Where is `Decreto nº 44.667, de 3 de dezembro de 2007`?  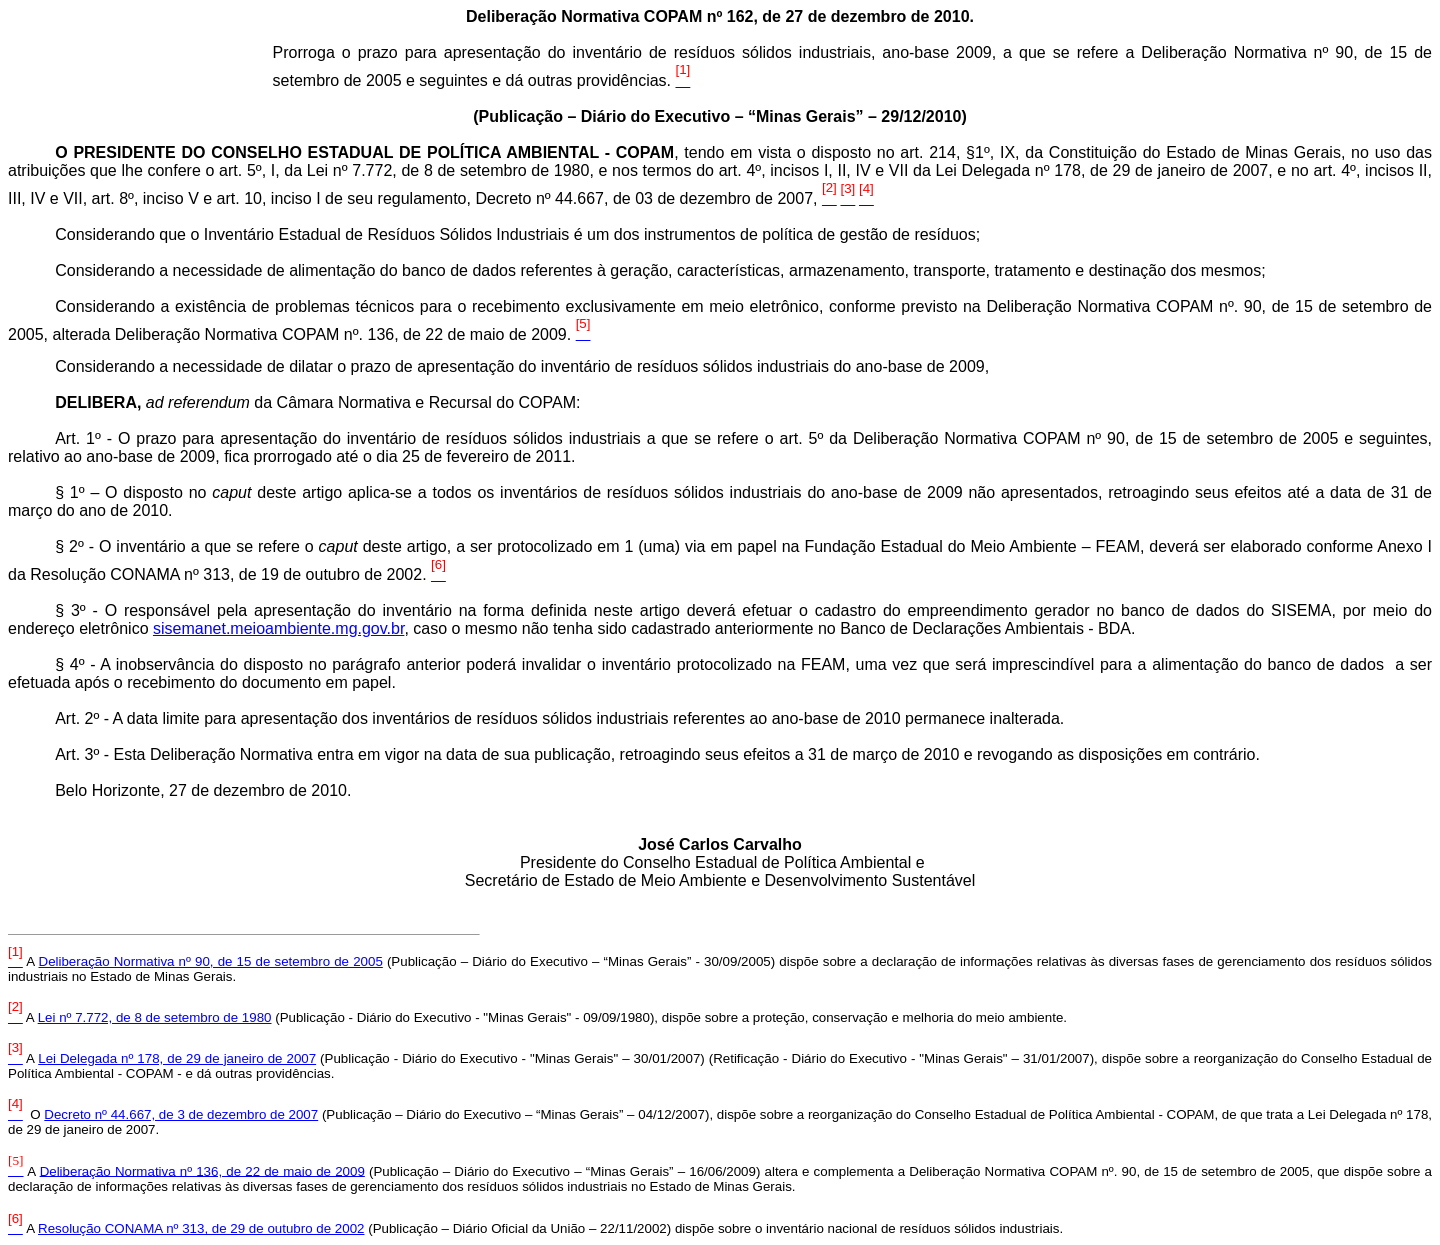 Decreto nº 44.667, de 3 de dezembro de 2007 is located at coordinates (181, 1114).